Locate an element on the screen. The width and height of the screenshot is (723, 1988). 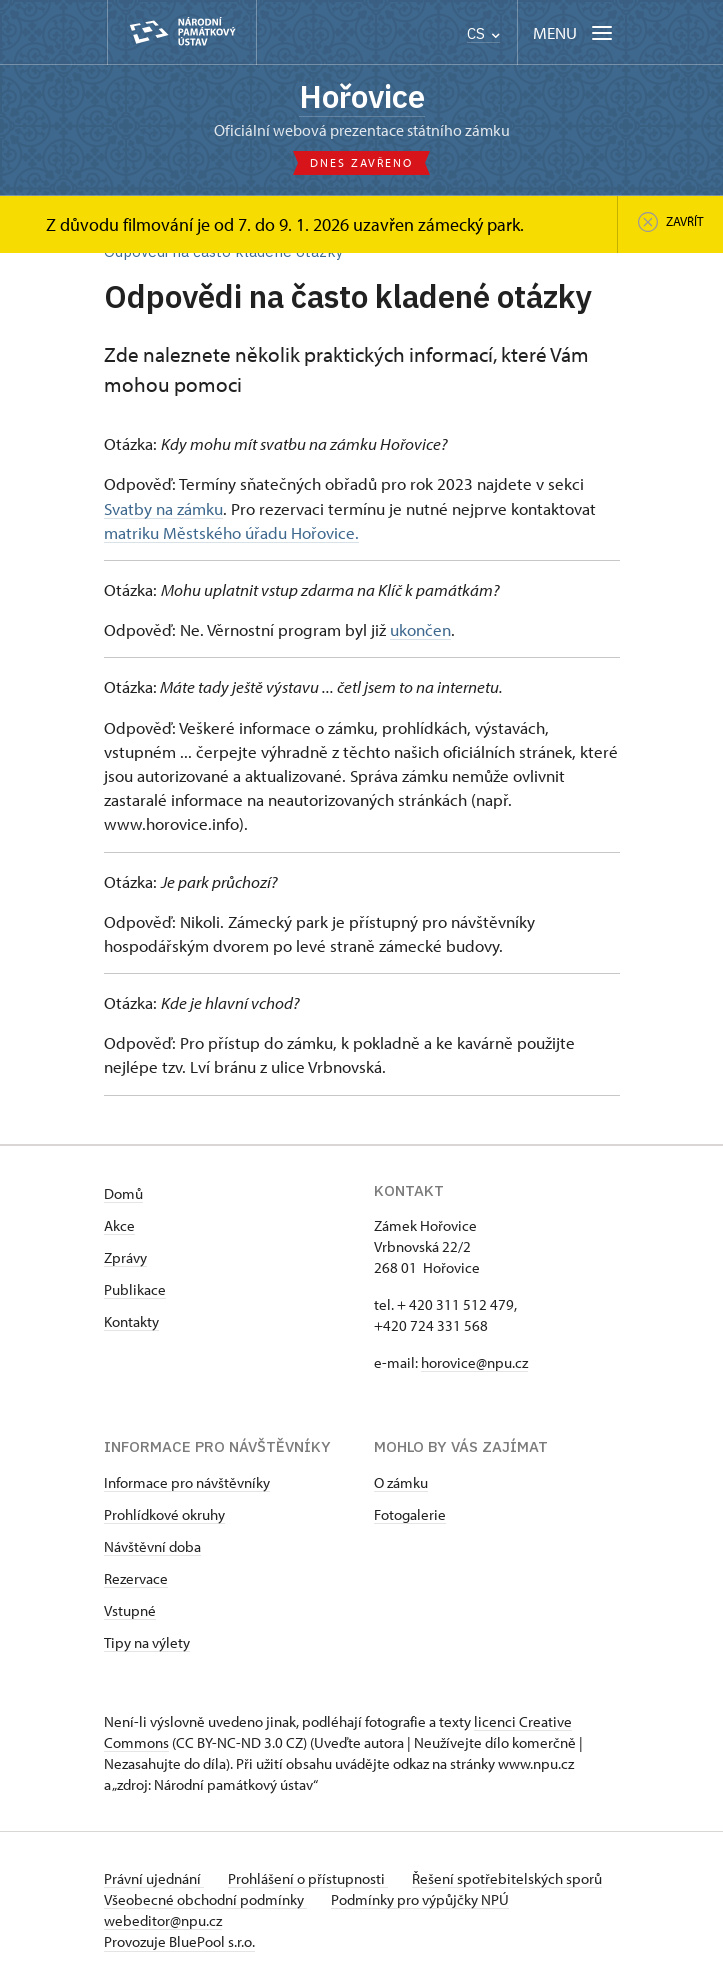
Provozuje BluePool s.r.o. is located at coordinates (179, 1941).